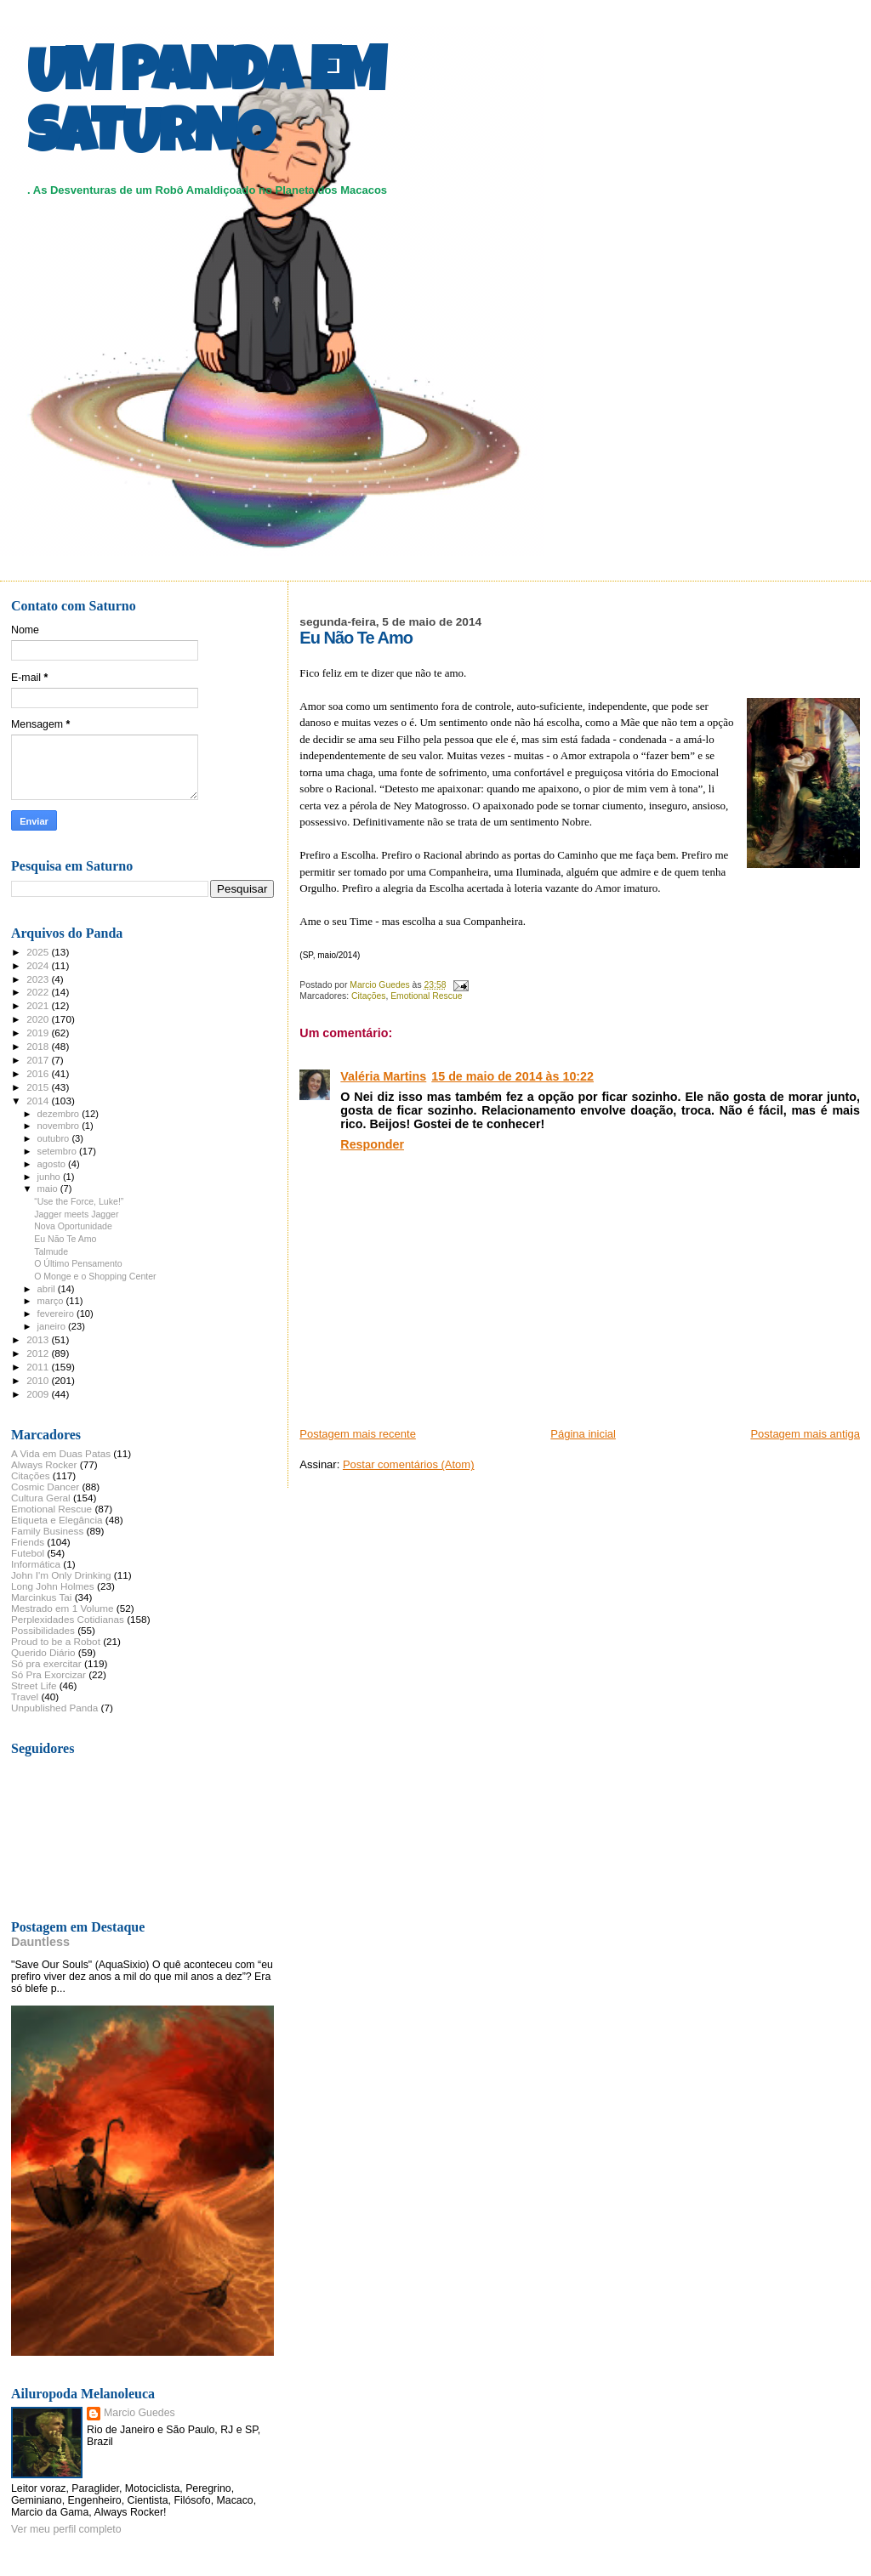 Image resolution: width=871 pixels, height=2576 pixels. I want to click on setembro, so click(58, 1151).